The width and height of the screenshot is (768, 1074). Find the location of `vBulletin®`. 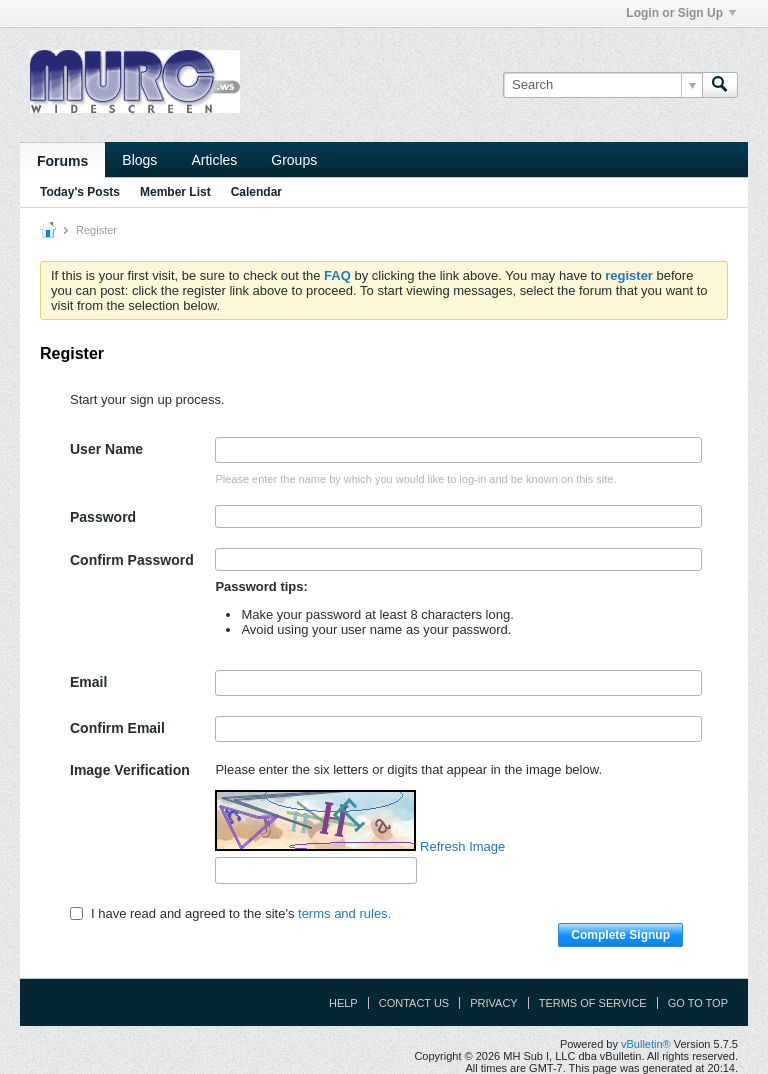

vBulletin® is located at coordinates (646, 1044).